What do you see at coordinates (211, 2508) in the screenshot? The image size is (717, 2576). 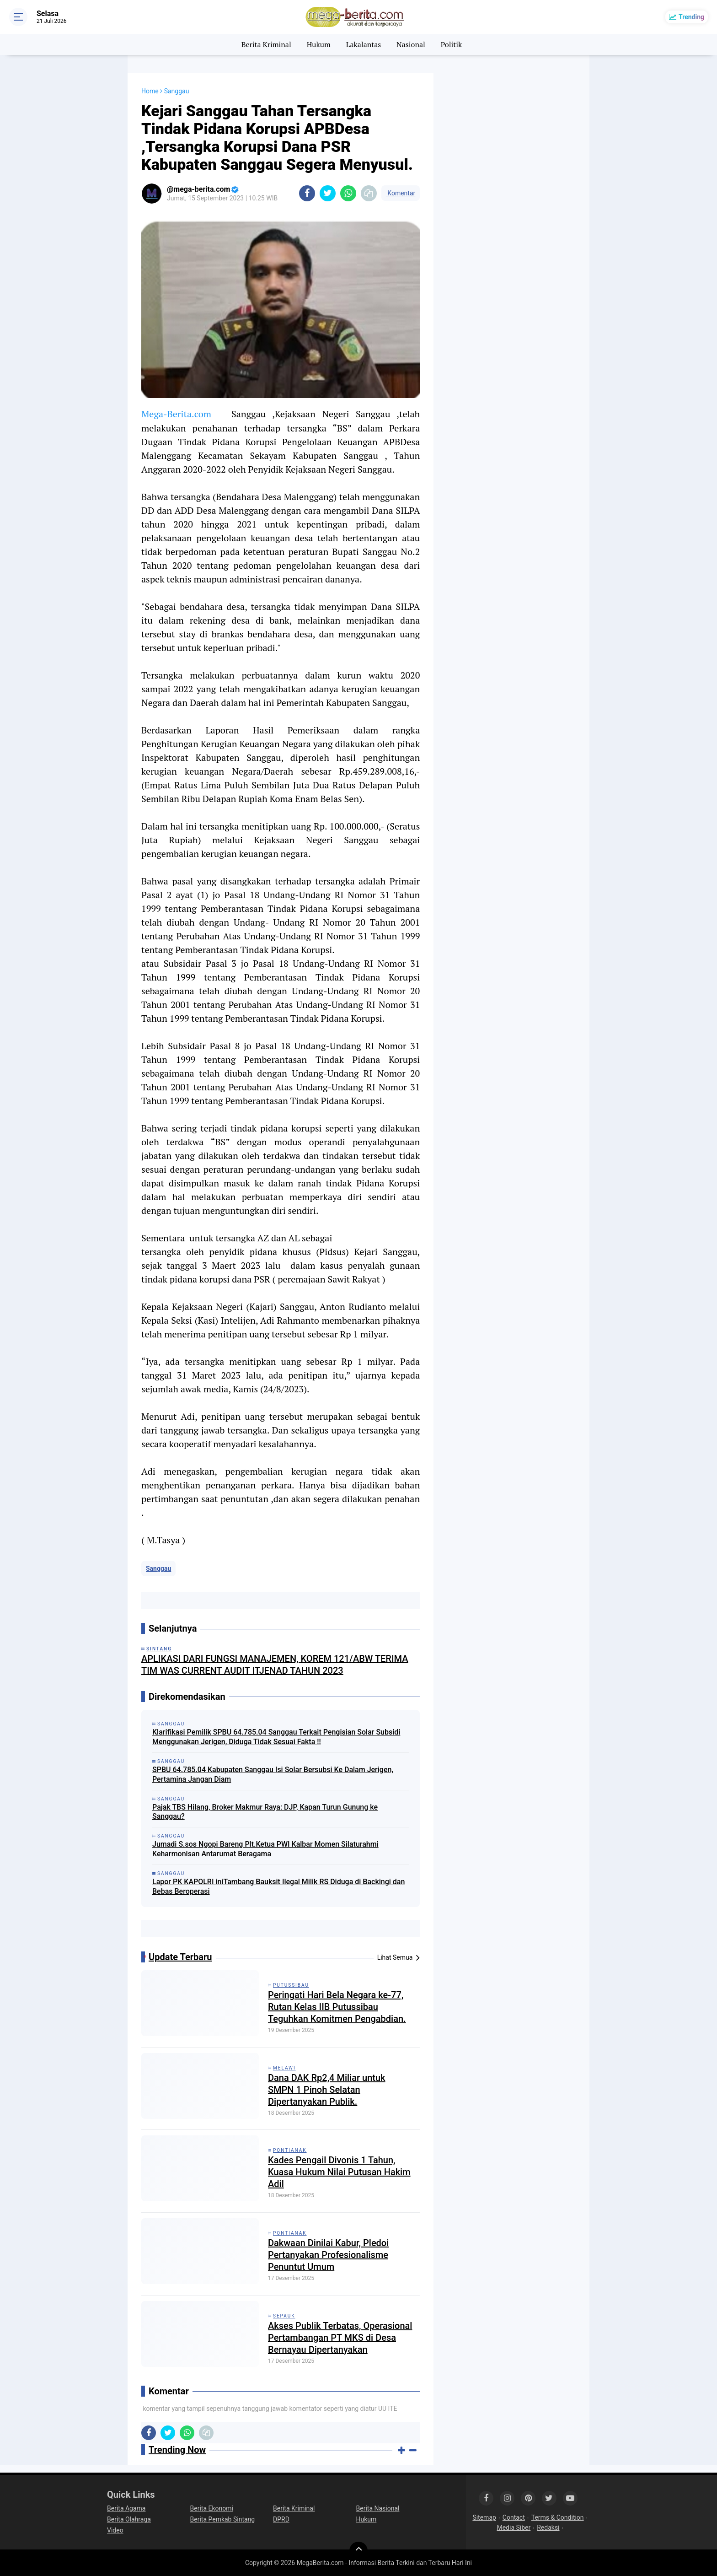 I see `Berita Ekonomi` at bounding box center [211, 2508].